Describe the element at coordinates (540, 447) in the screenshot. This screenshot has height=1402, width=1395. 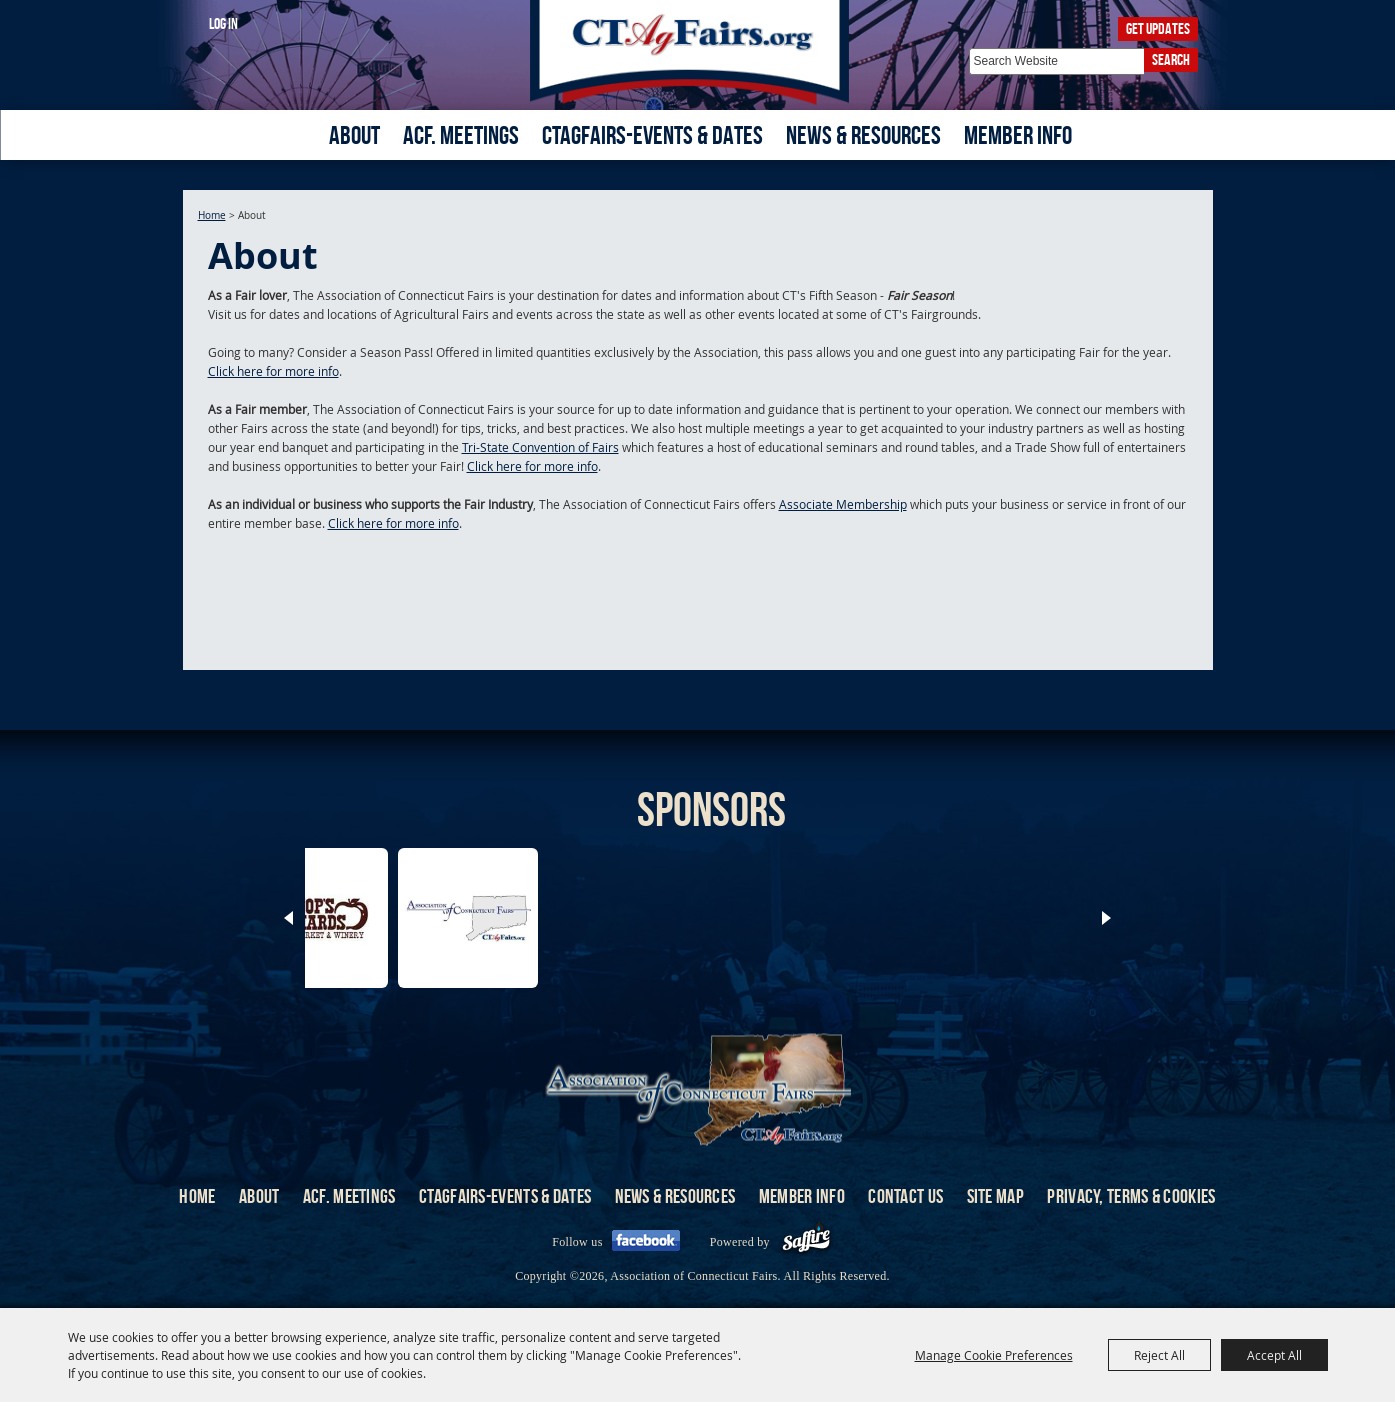
I see `Tri-State Convention of Fairs` at that location.